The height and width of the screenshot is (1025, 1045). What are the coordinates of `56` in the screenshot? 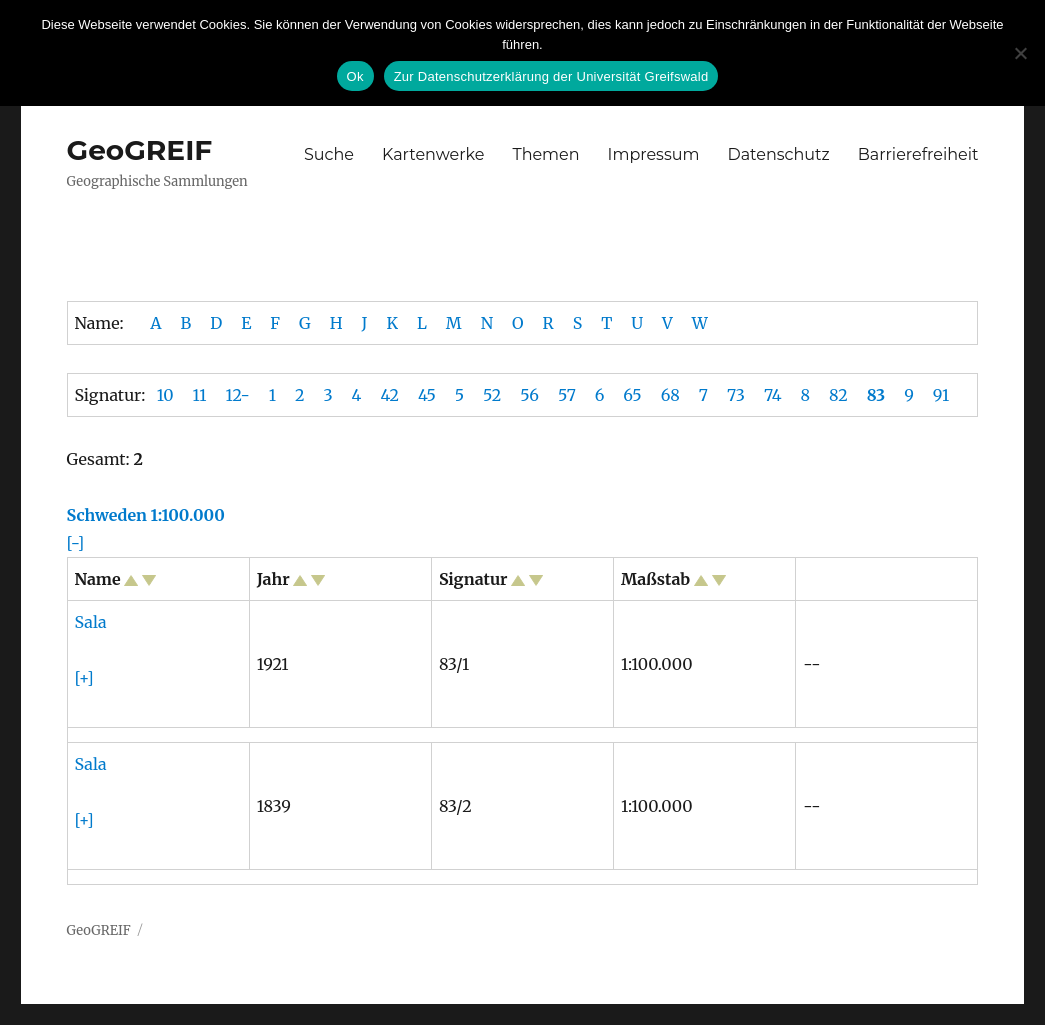 It's located at (529, 395).